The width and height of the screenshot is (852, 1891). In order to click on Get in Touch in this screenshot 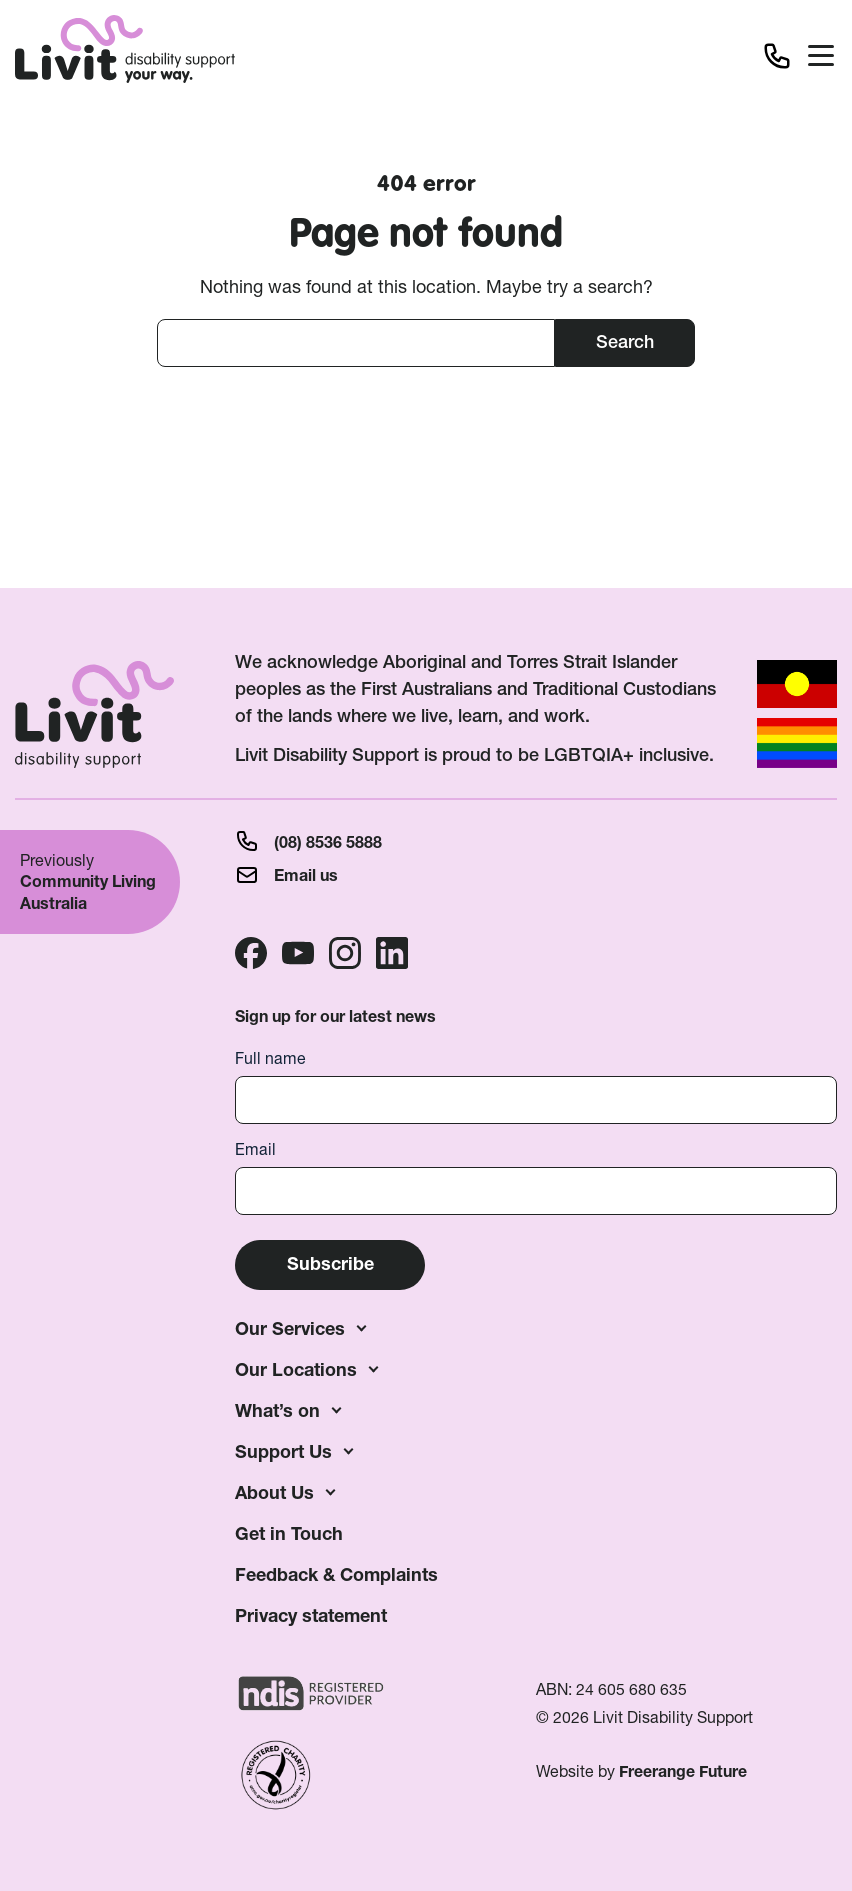, I will do `click(289, 1533)`.